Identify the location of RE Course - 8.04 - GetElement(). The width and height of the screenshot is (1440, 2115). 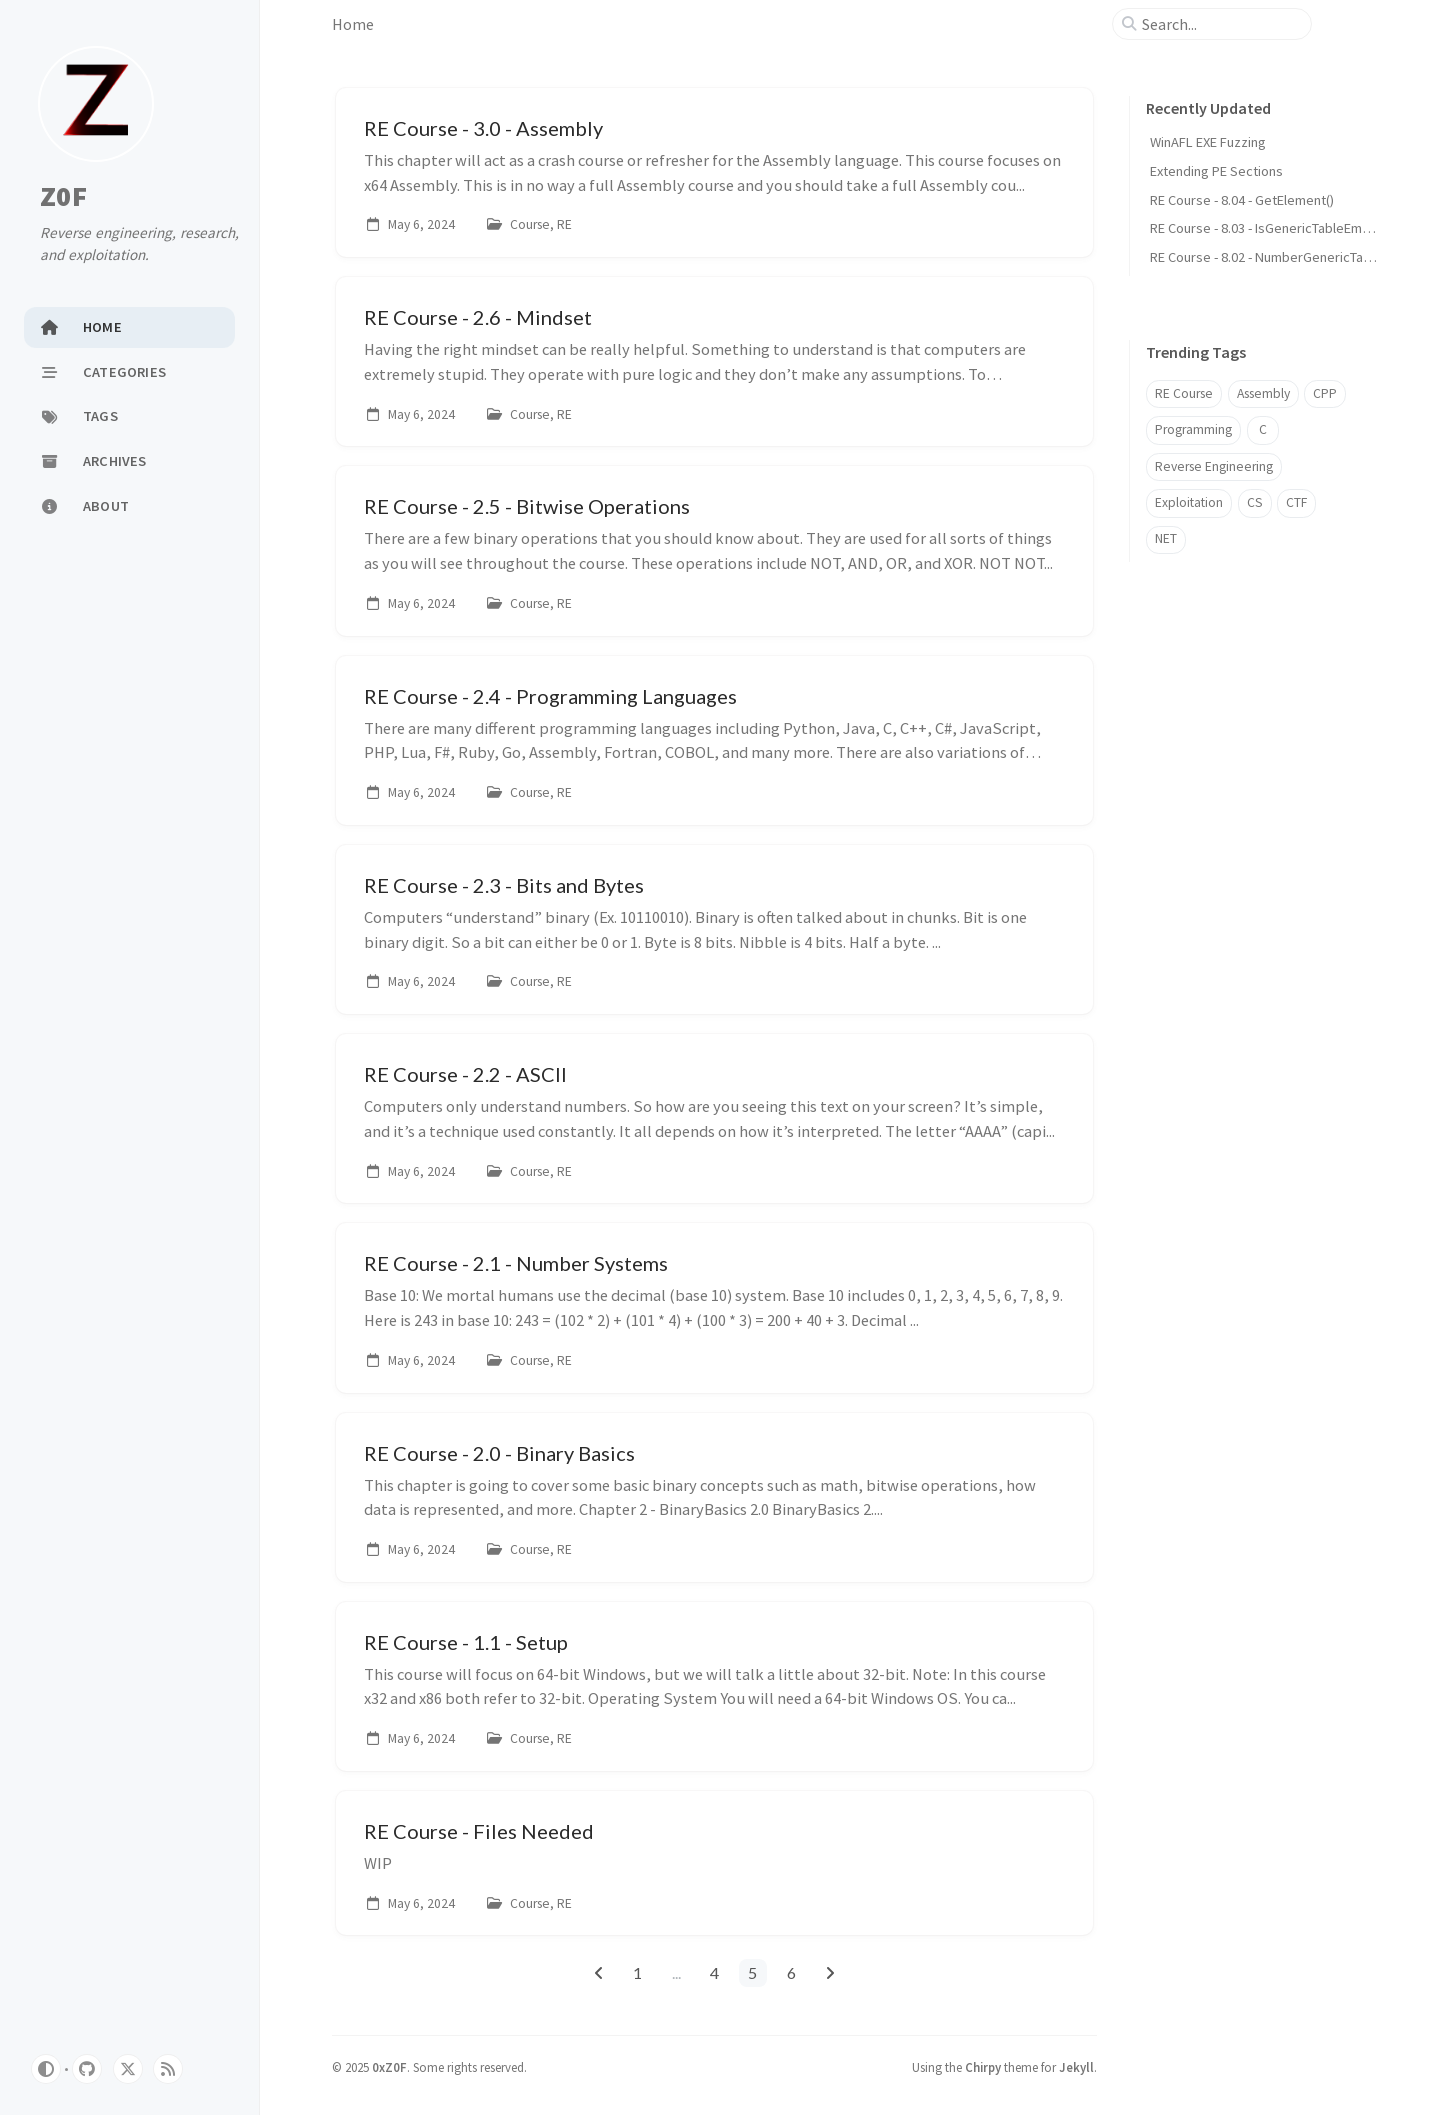
(1242, 200).